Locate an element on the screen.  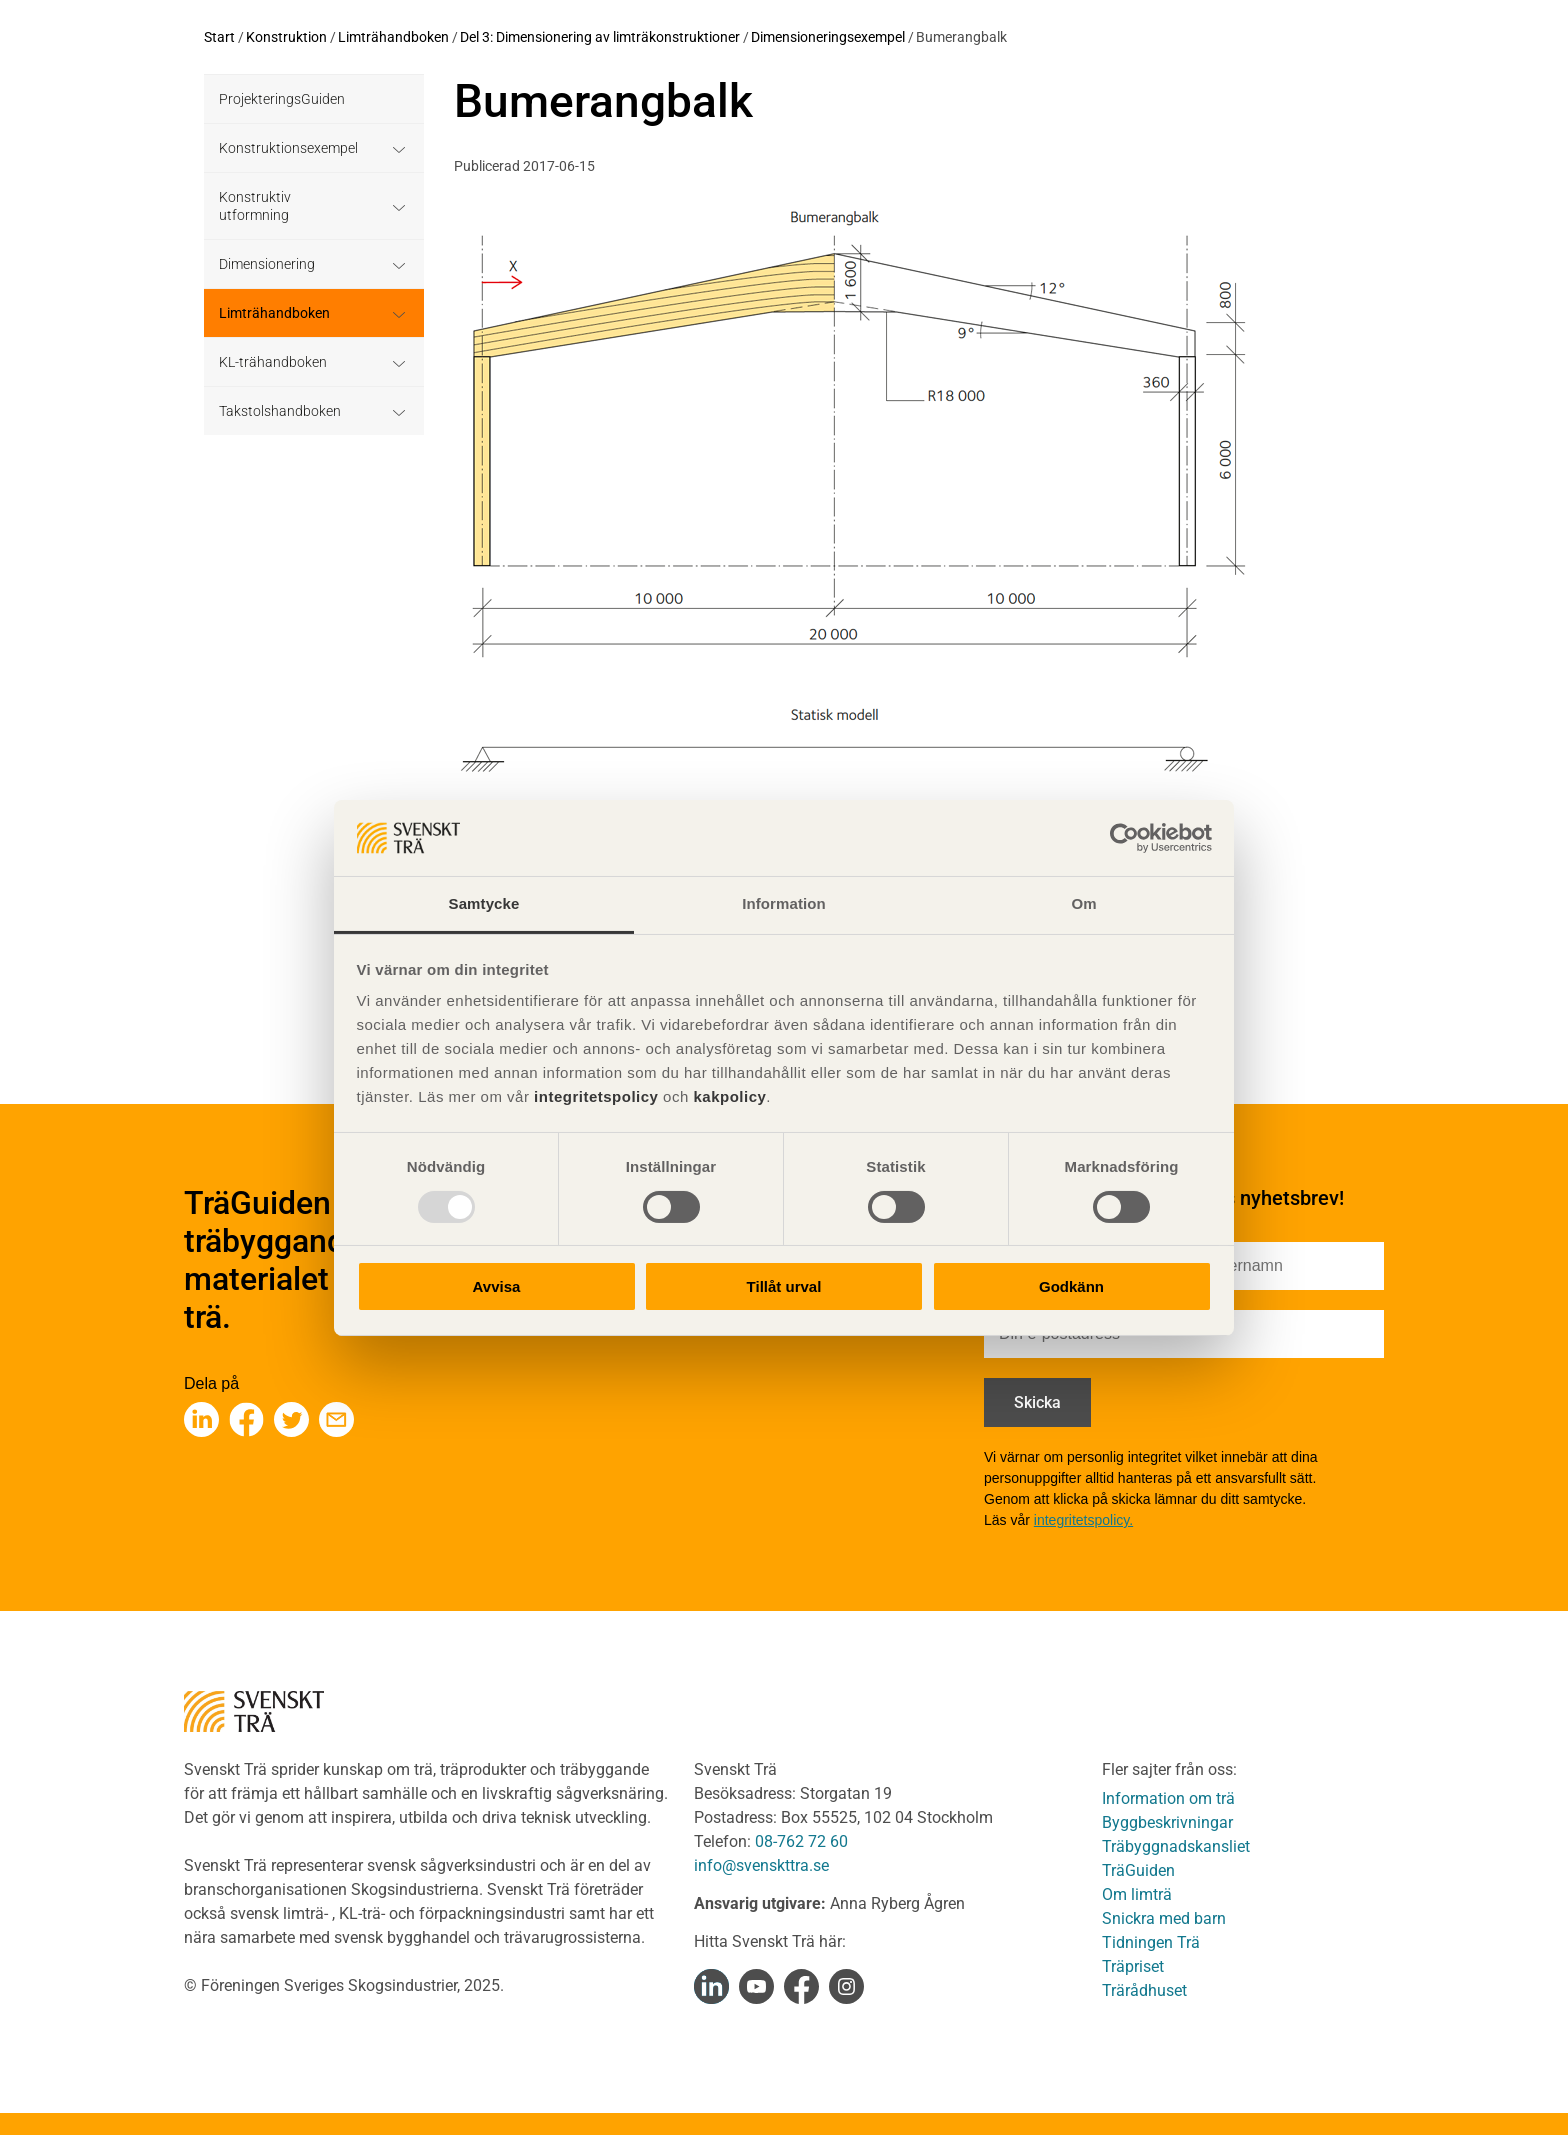
Dimensioneringsexempel is located at coordinates (828, 37).